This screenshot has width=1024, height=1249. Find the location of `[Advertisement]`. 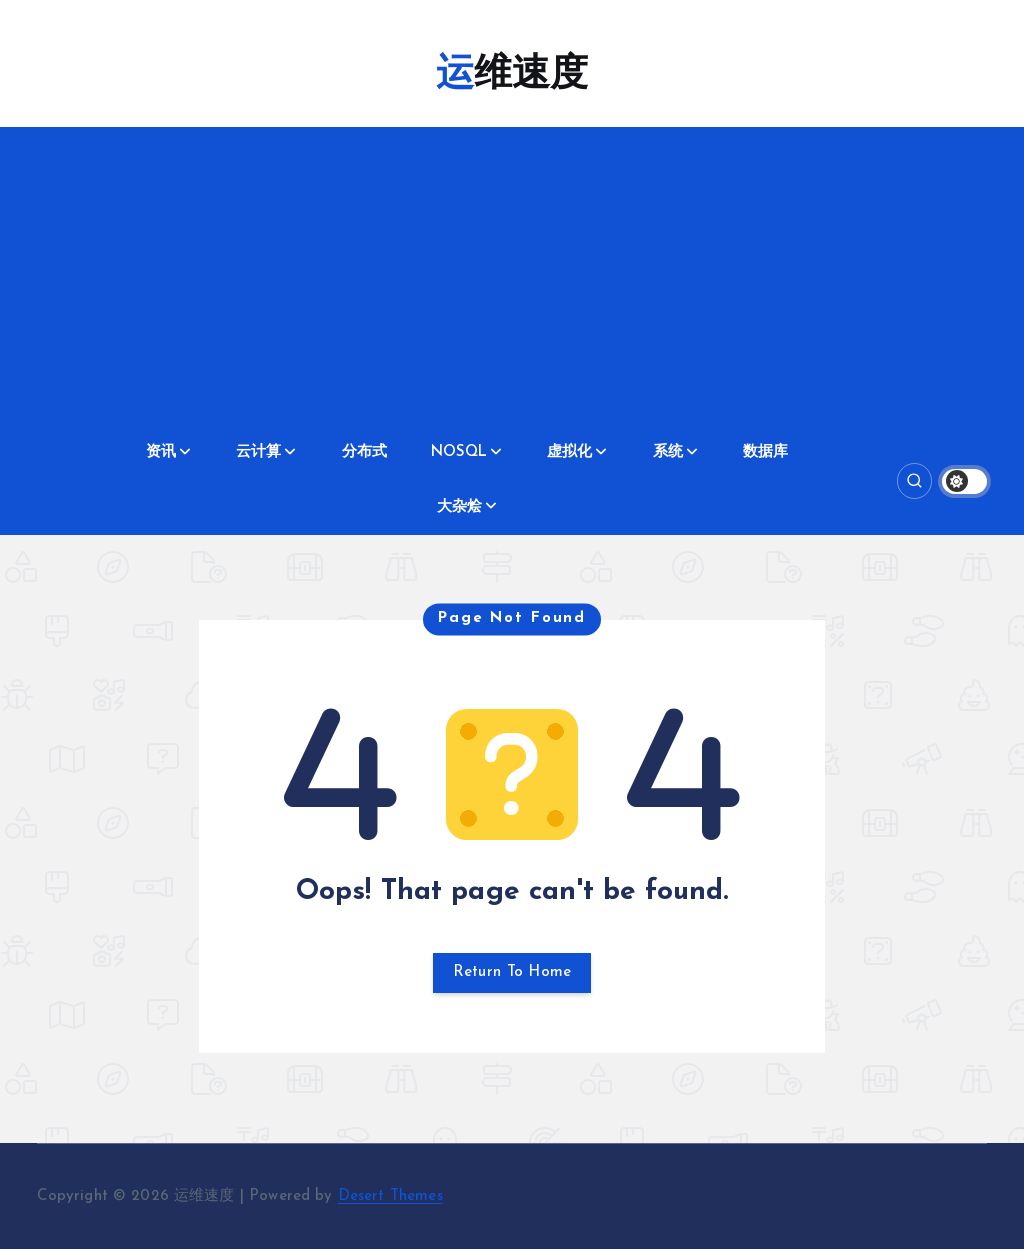

[Advertisement] is located at coordinates (512, 277).